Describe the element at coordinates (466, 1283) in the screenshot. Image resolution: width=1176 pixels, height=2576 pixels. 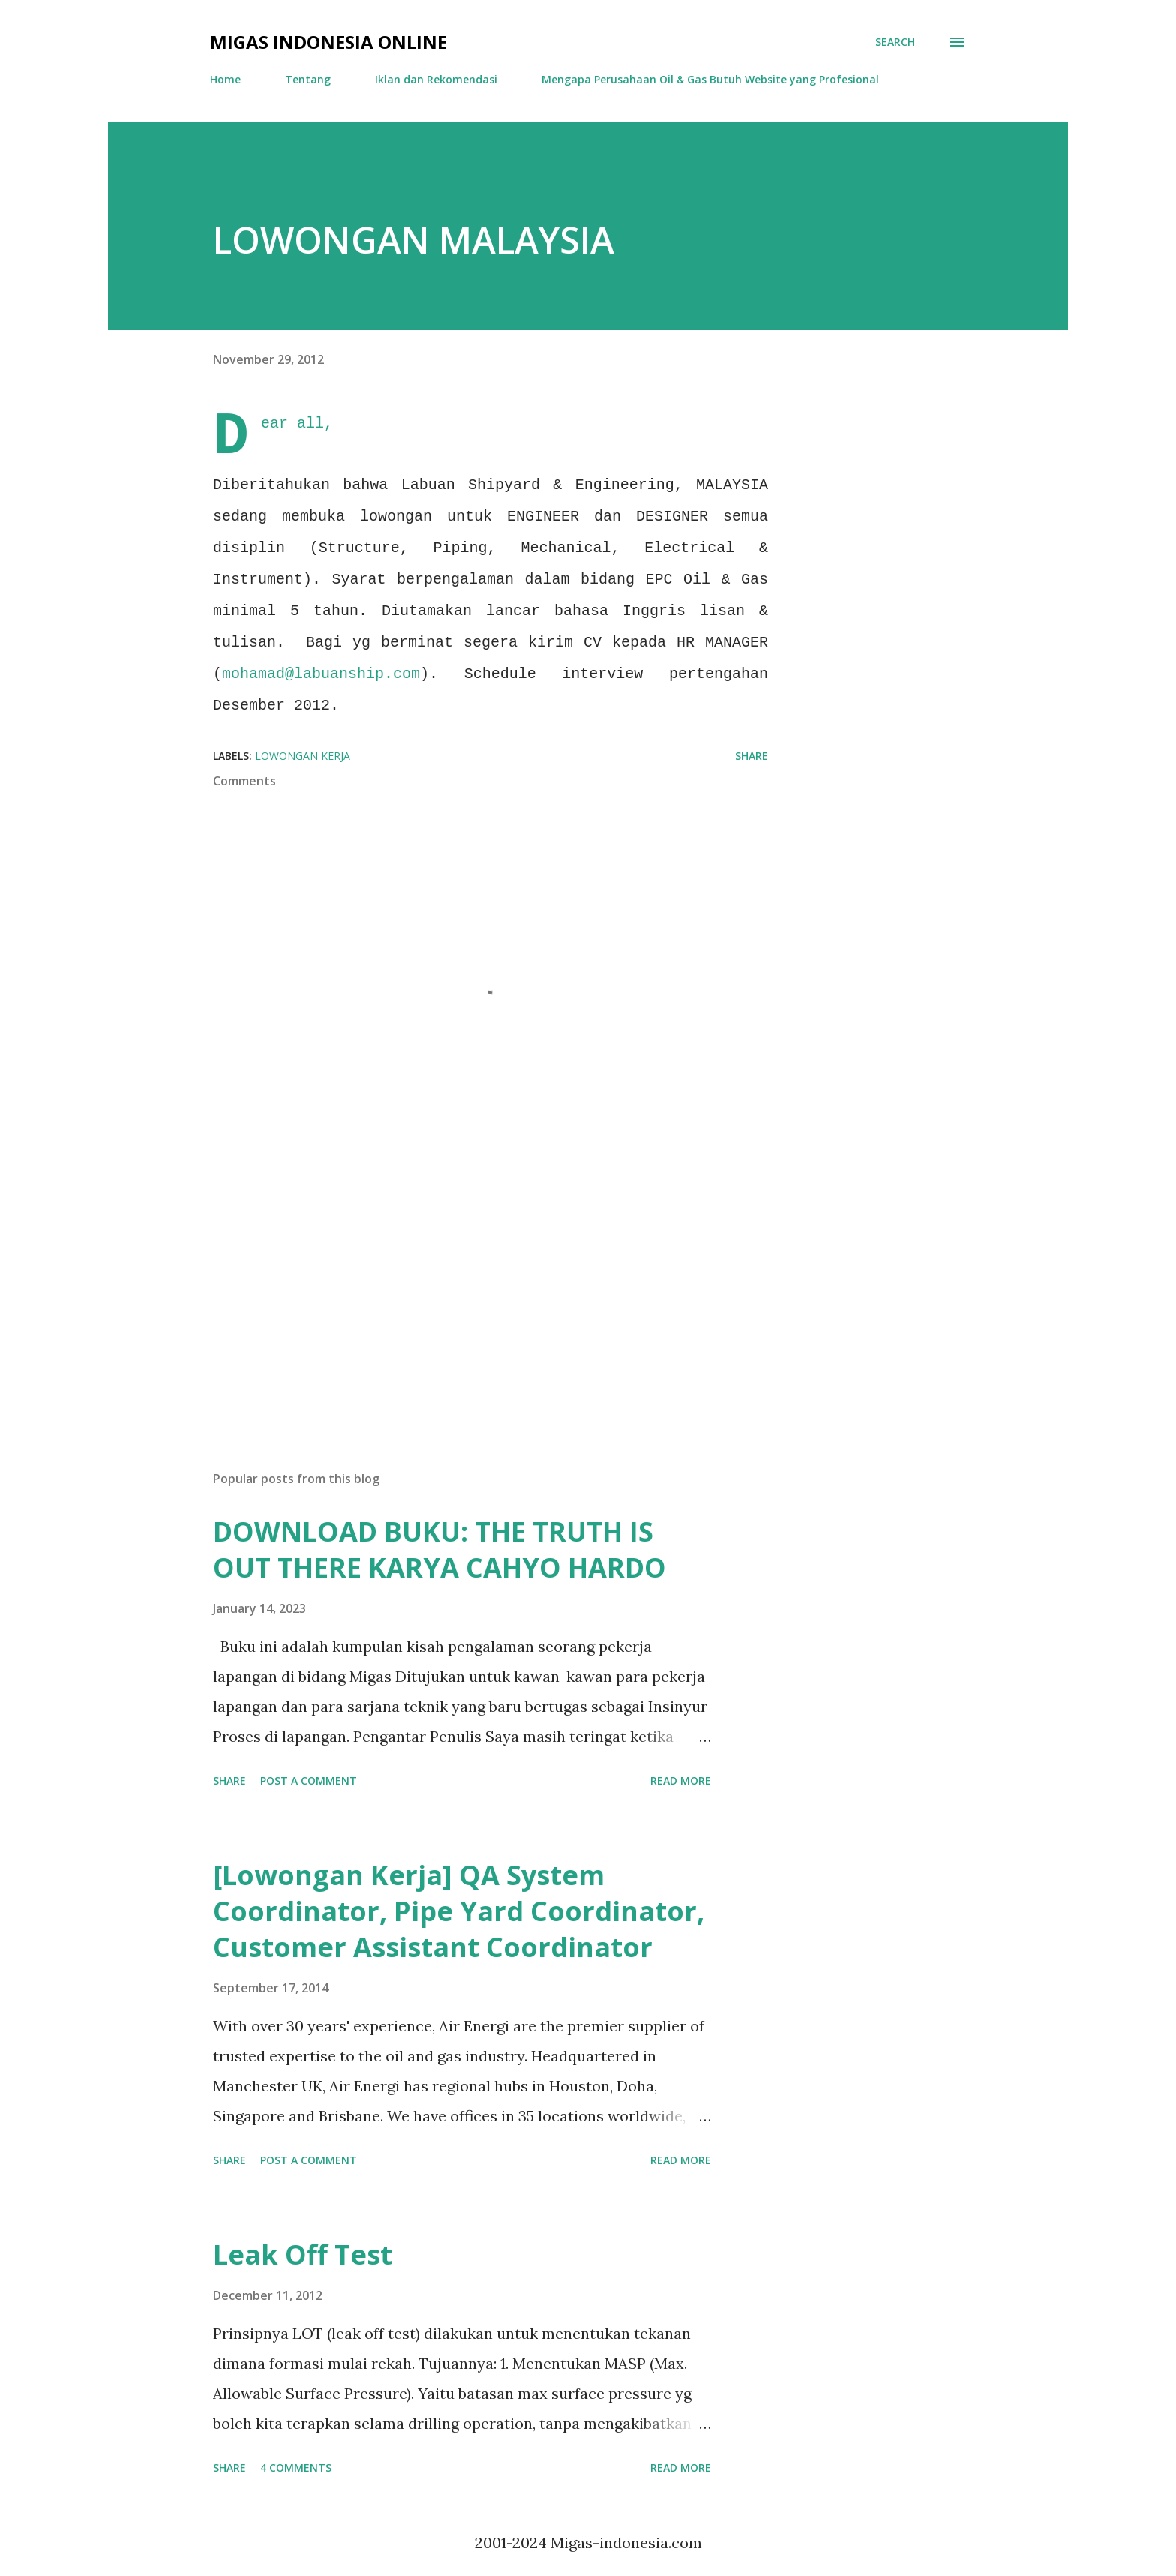
I see `[Advertisement]` at that location.